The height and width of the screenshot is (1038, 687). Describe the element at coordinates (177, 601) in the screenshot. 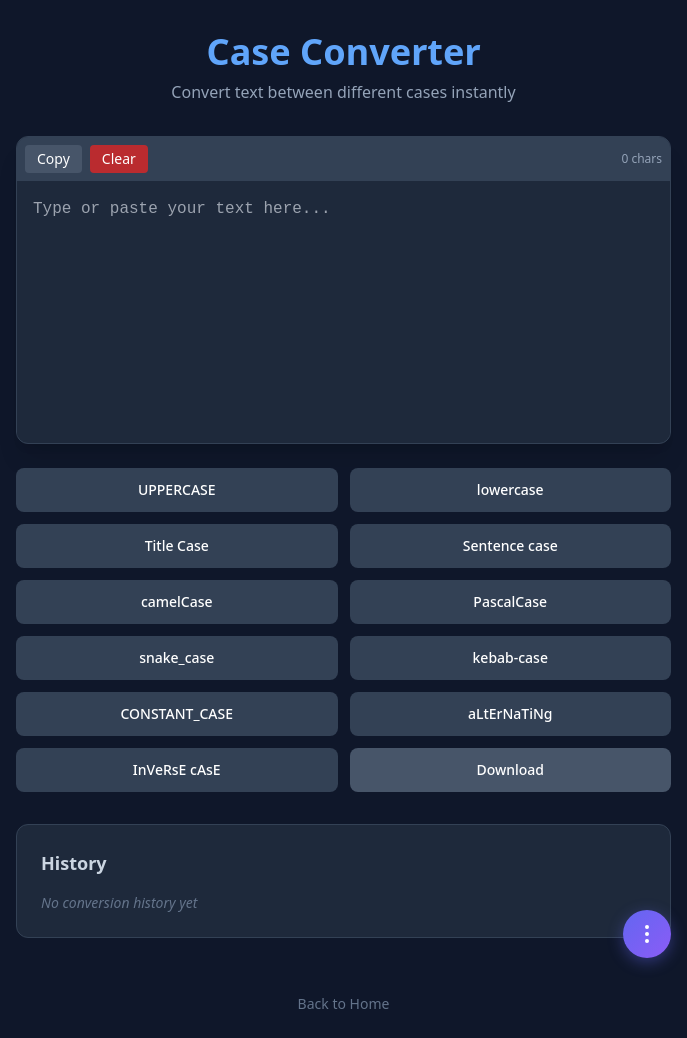

I see `camelCase` at that location.